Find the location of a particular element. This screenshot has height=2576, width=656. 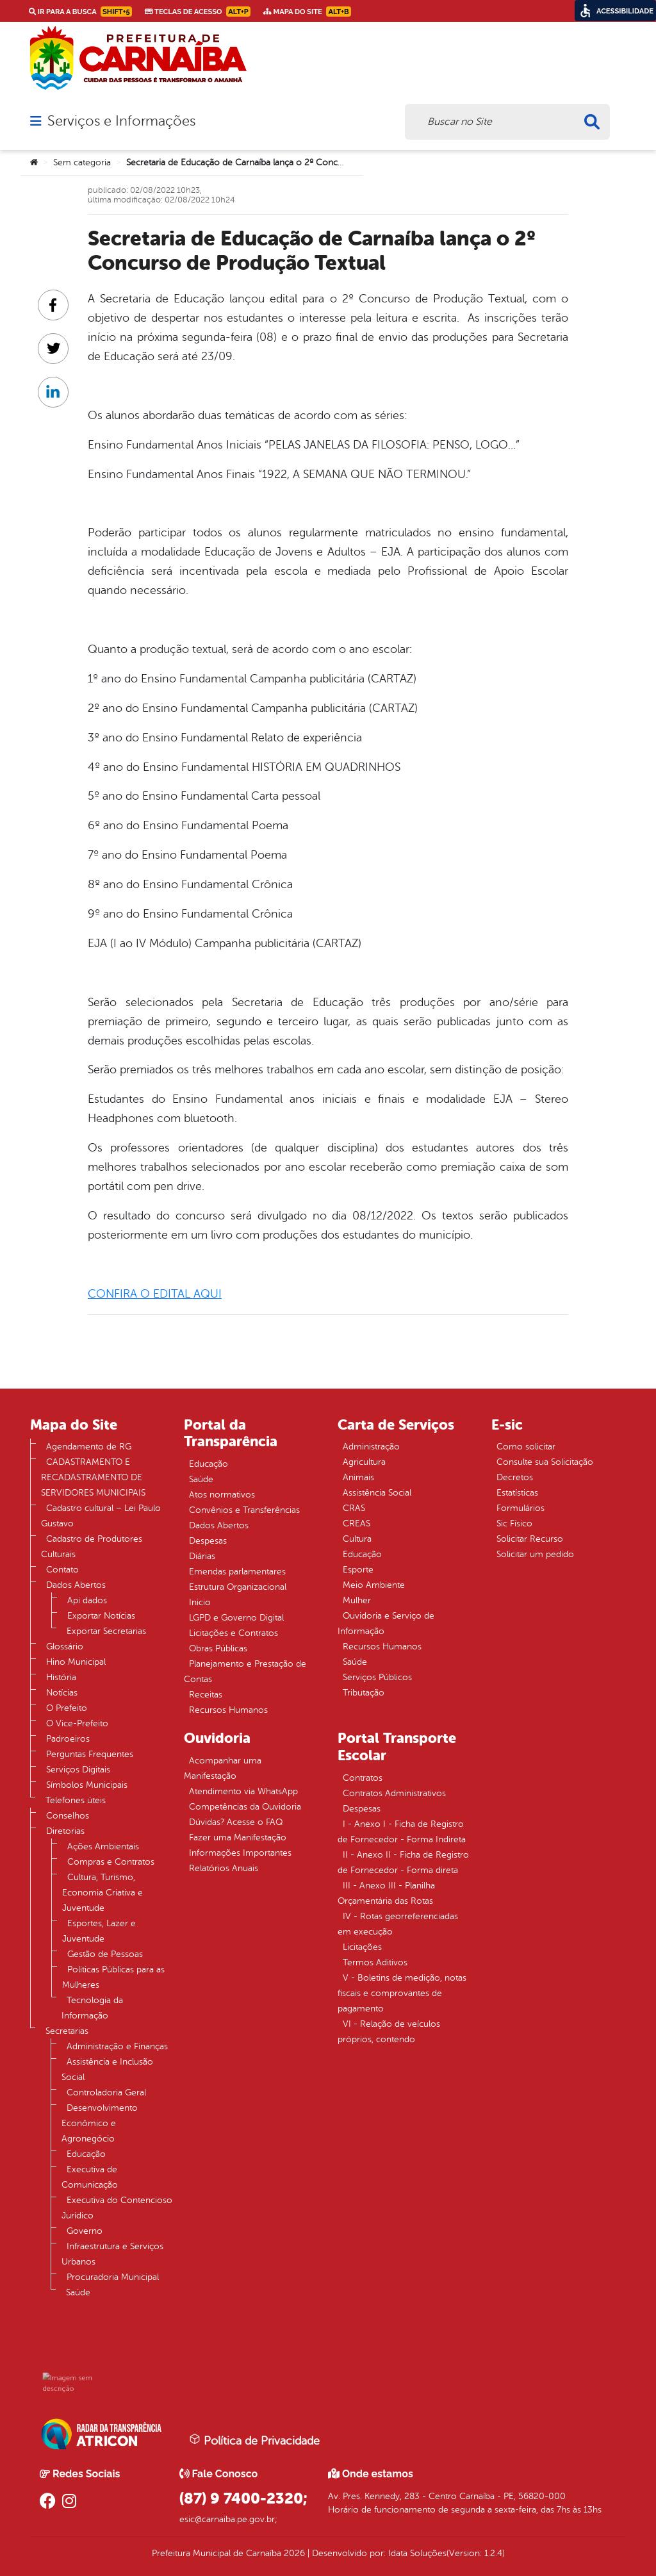

Serviços Digitais is located at coordinates (78, 1769).